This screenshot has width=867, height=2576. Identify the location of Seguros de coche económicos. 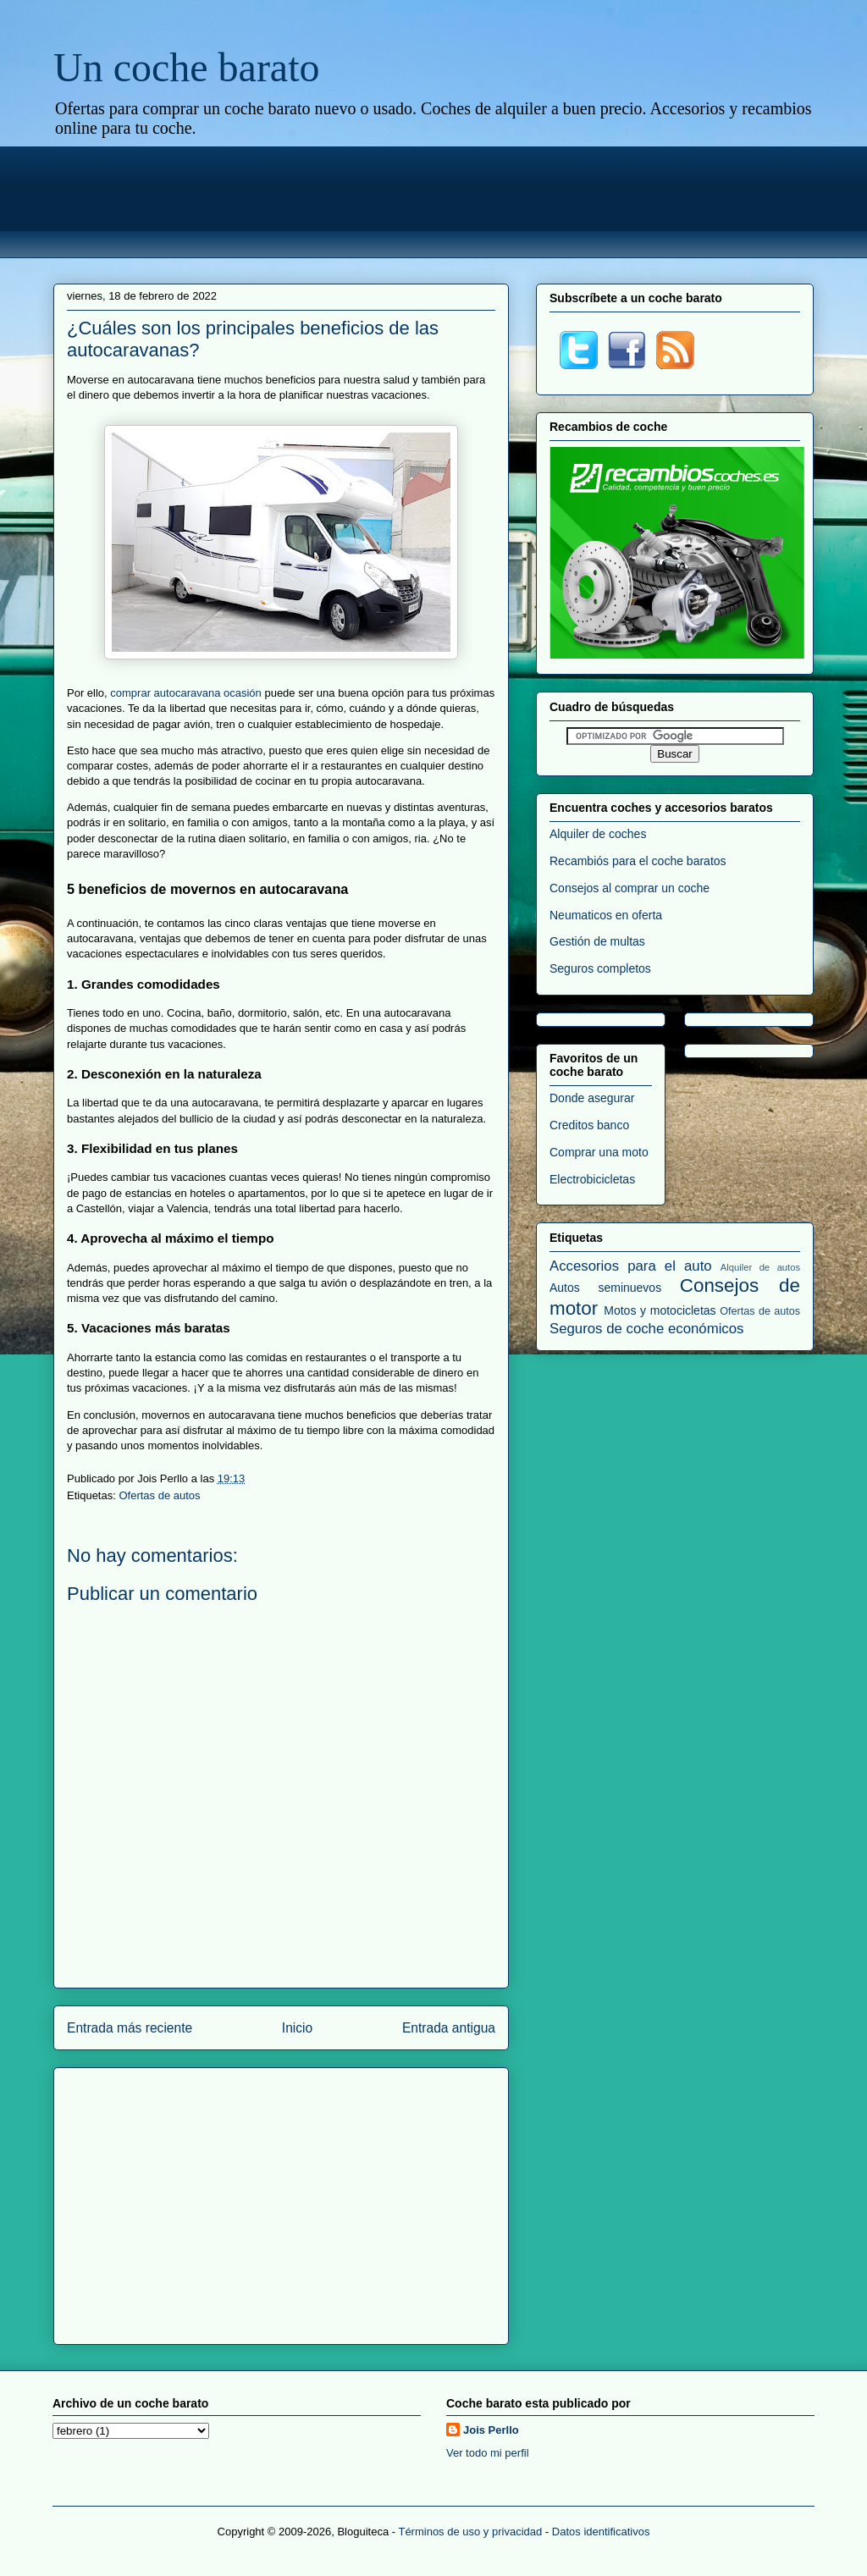
(646, 1329).